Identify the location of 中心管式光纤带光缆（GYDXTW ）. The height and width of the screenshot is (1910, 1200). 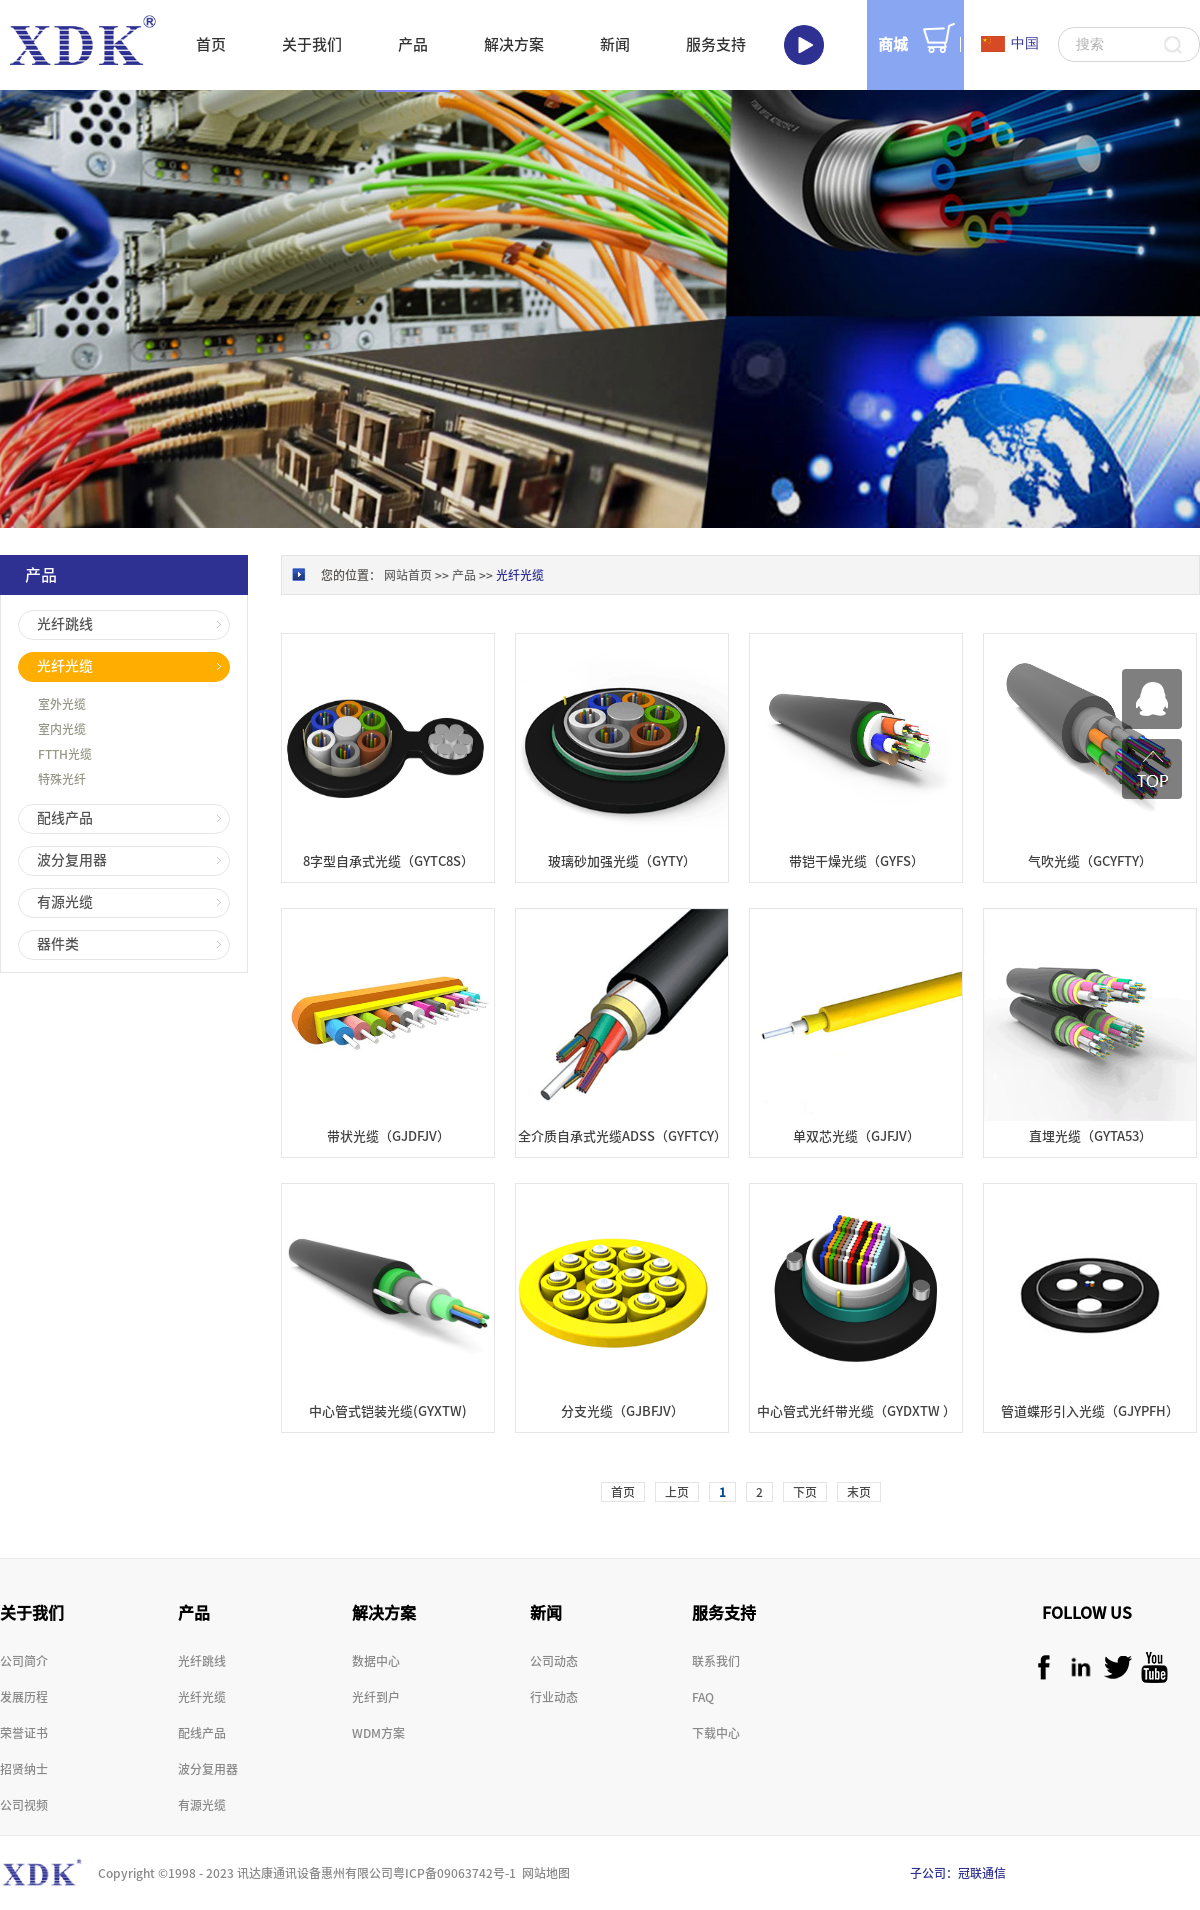
(856, 1411).